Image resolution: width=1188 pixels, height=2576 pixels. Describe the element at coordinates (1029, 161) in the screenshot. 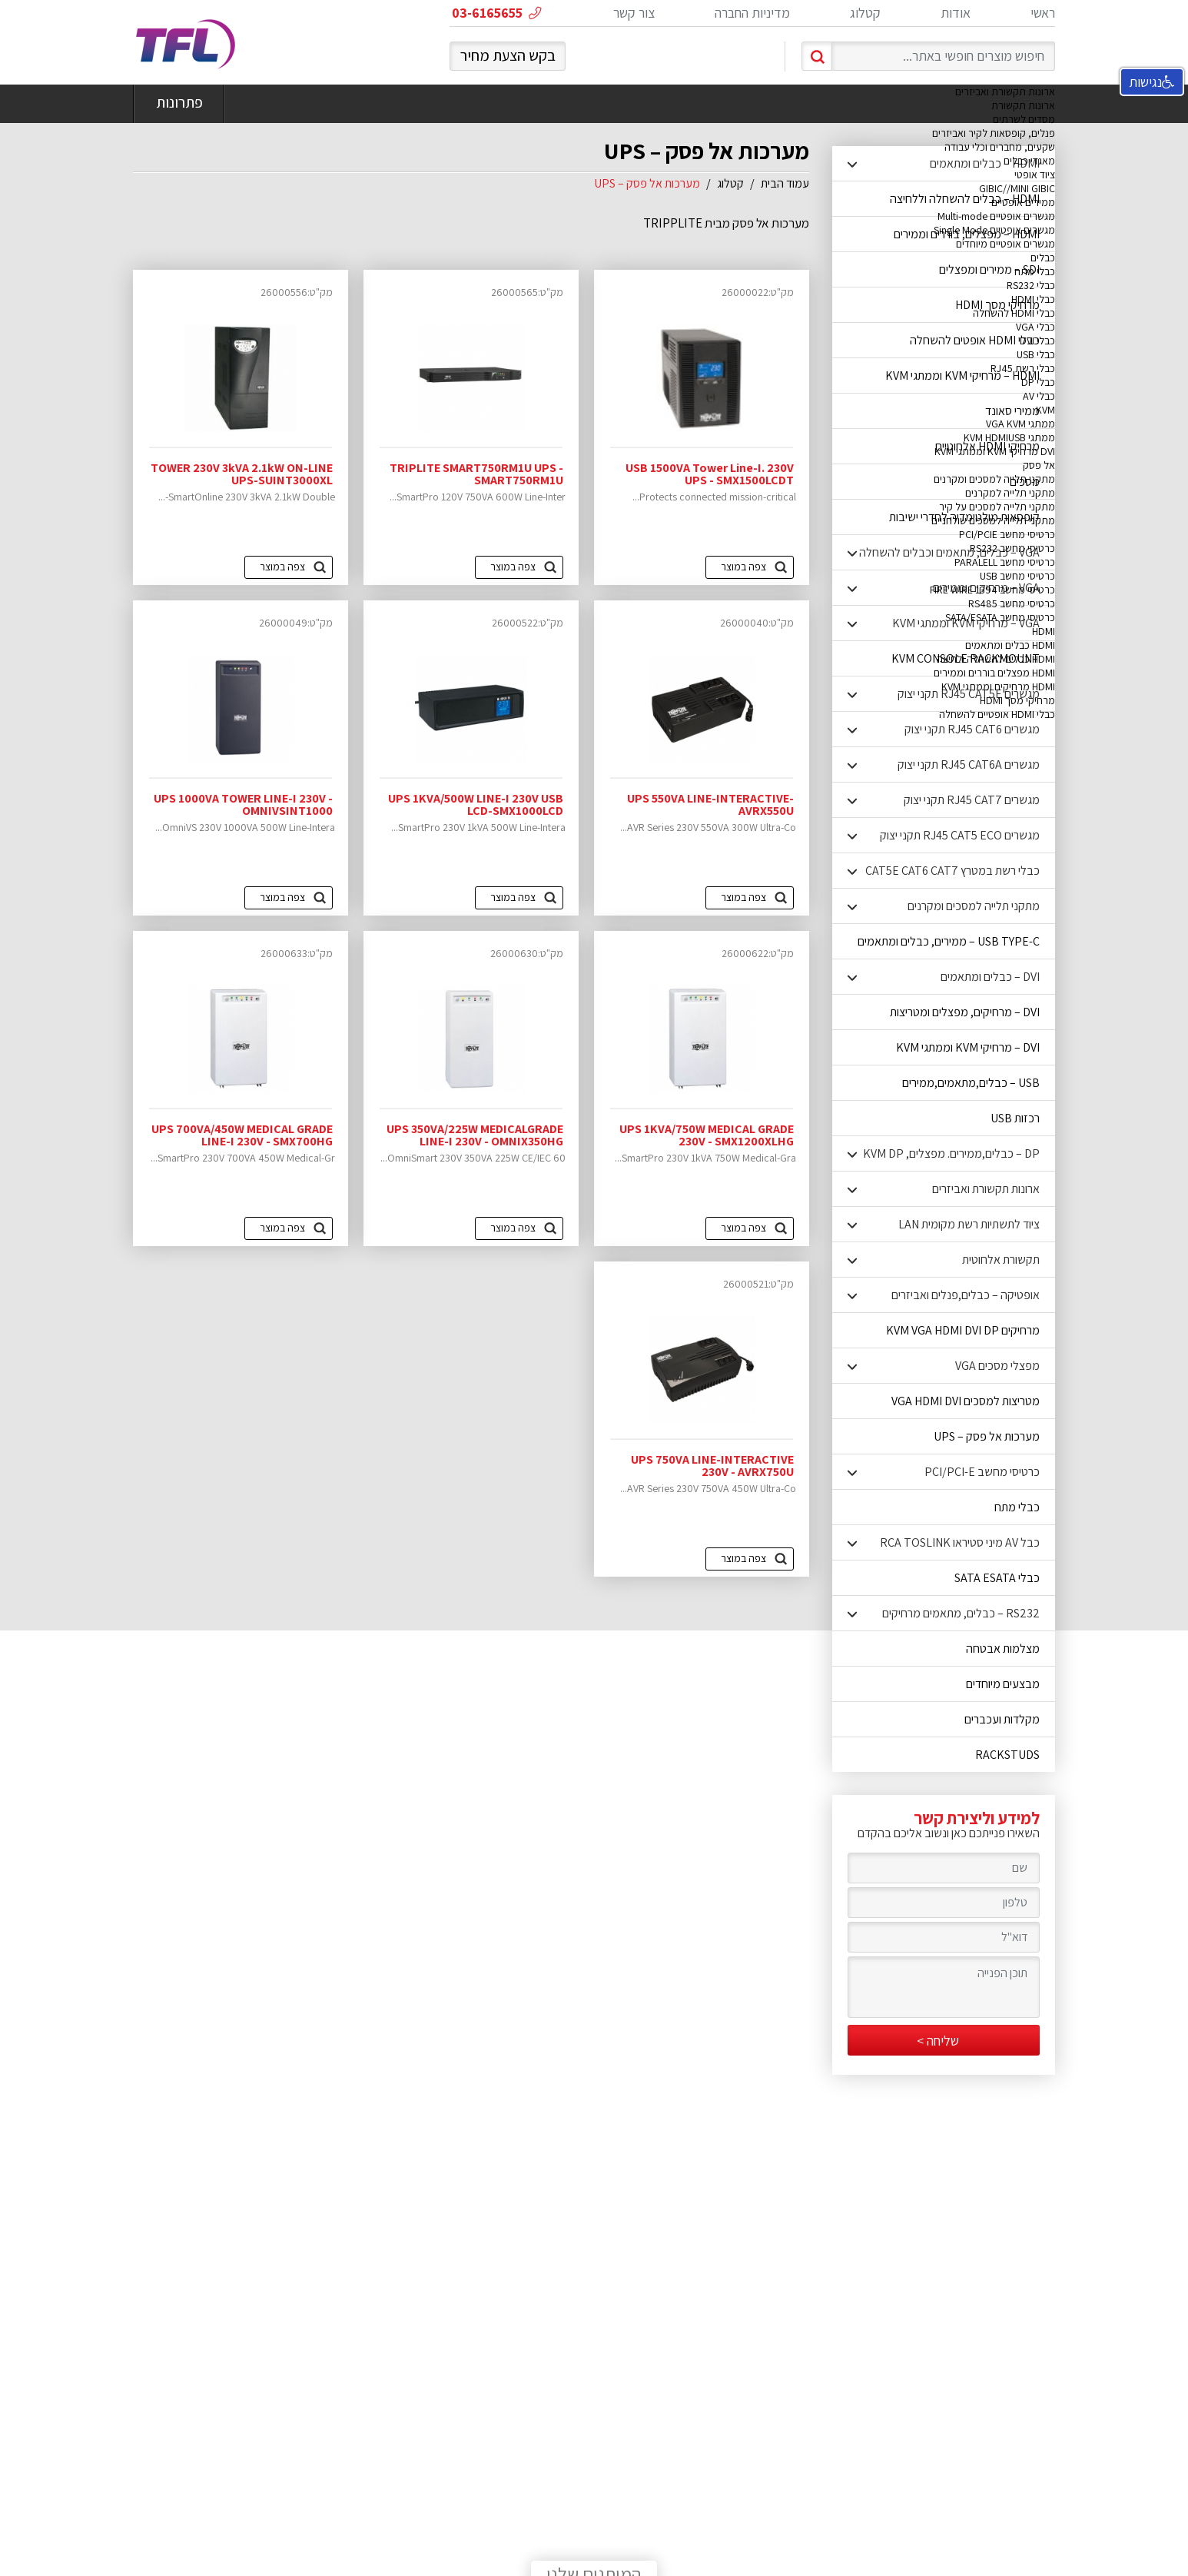

I see `מאגדי כבלים` at that location.